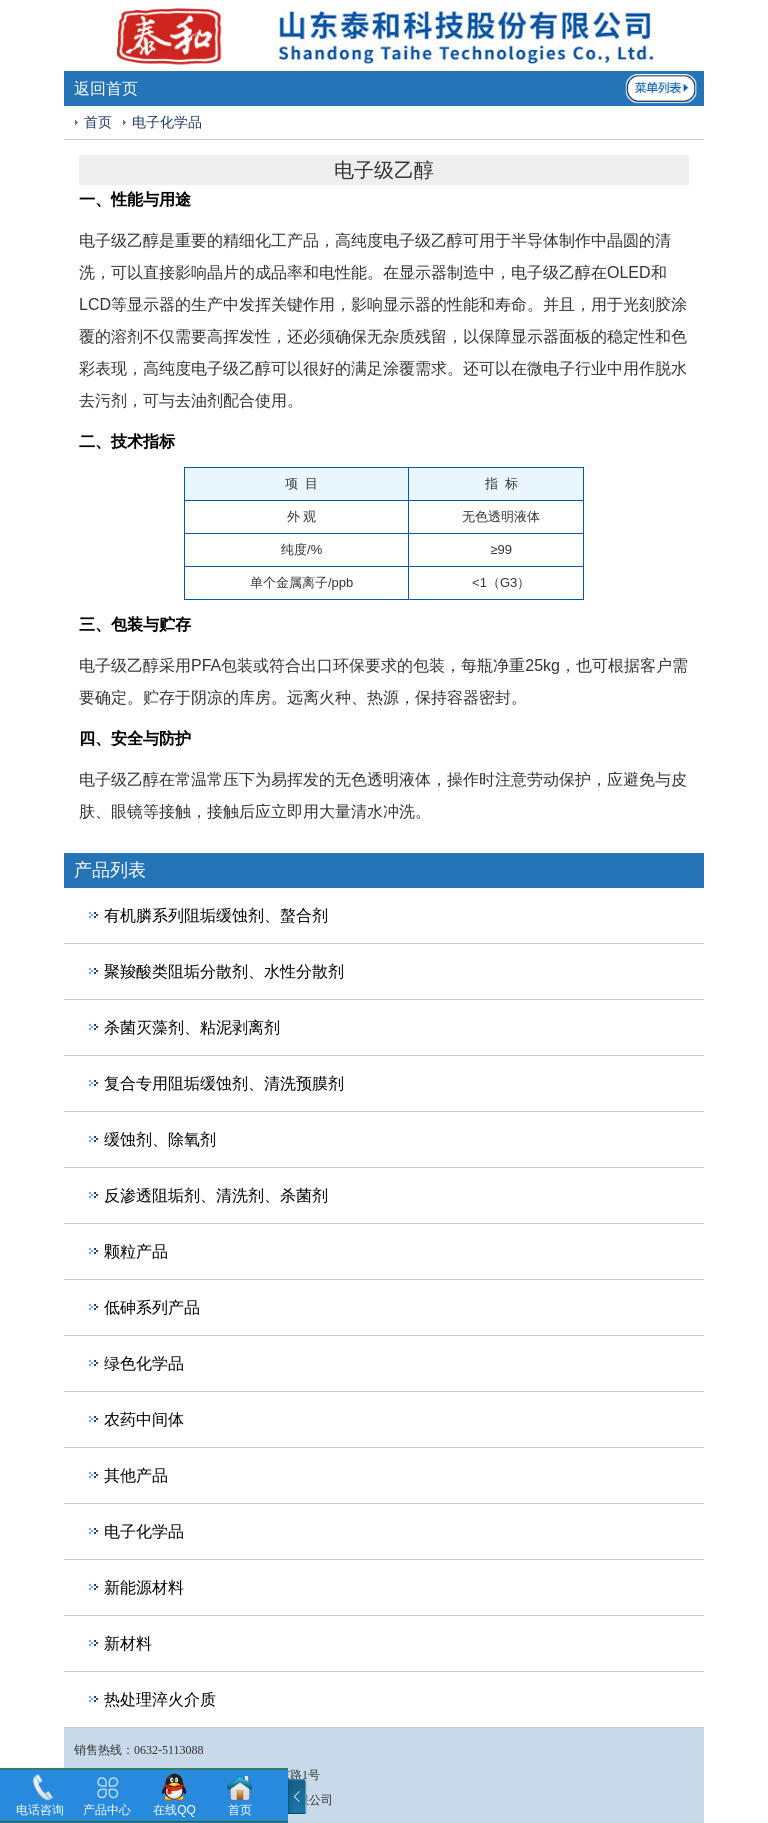 The width and height of the screenshot is (768, 1823). What do you see at coordinates (107, 1810) in the screenshot?
I see `产品中心` at bounding box center [107, 1810].